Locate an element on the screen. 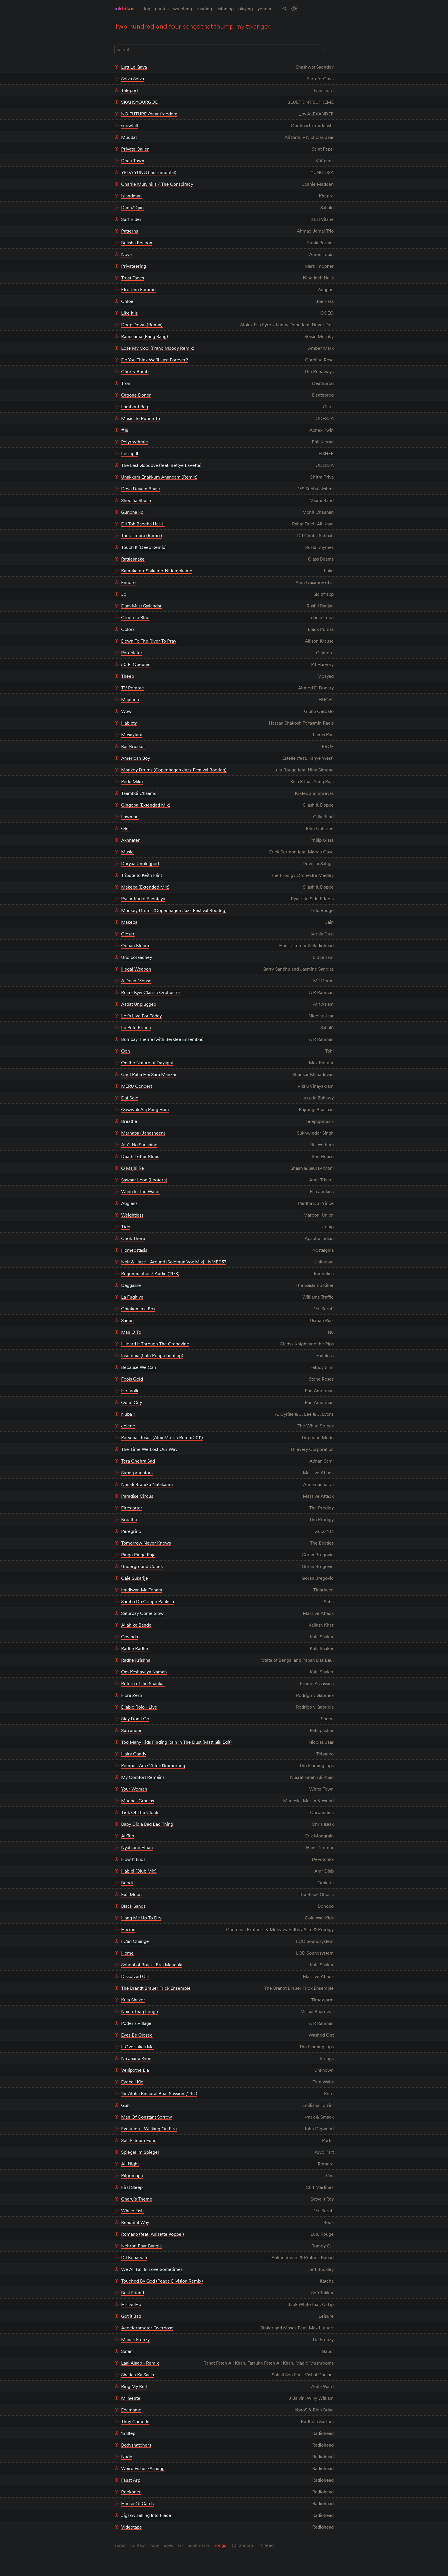  Stay Don’t Go is located at coordinates (135, 1718).